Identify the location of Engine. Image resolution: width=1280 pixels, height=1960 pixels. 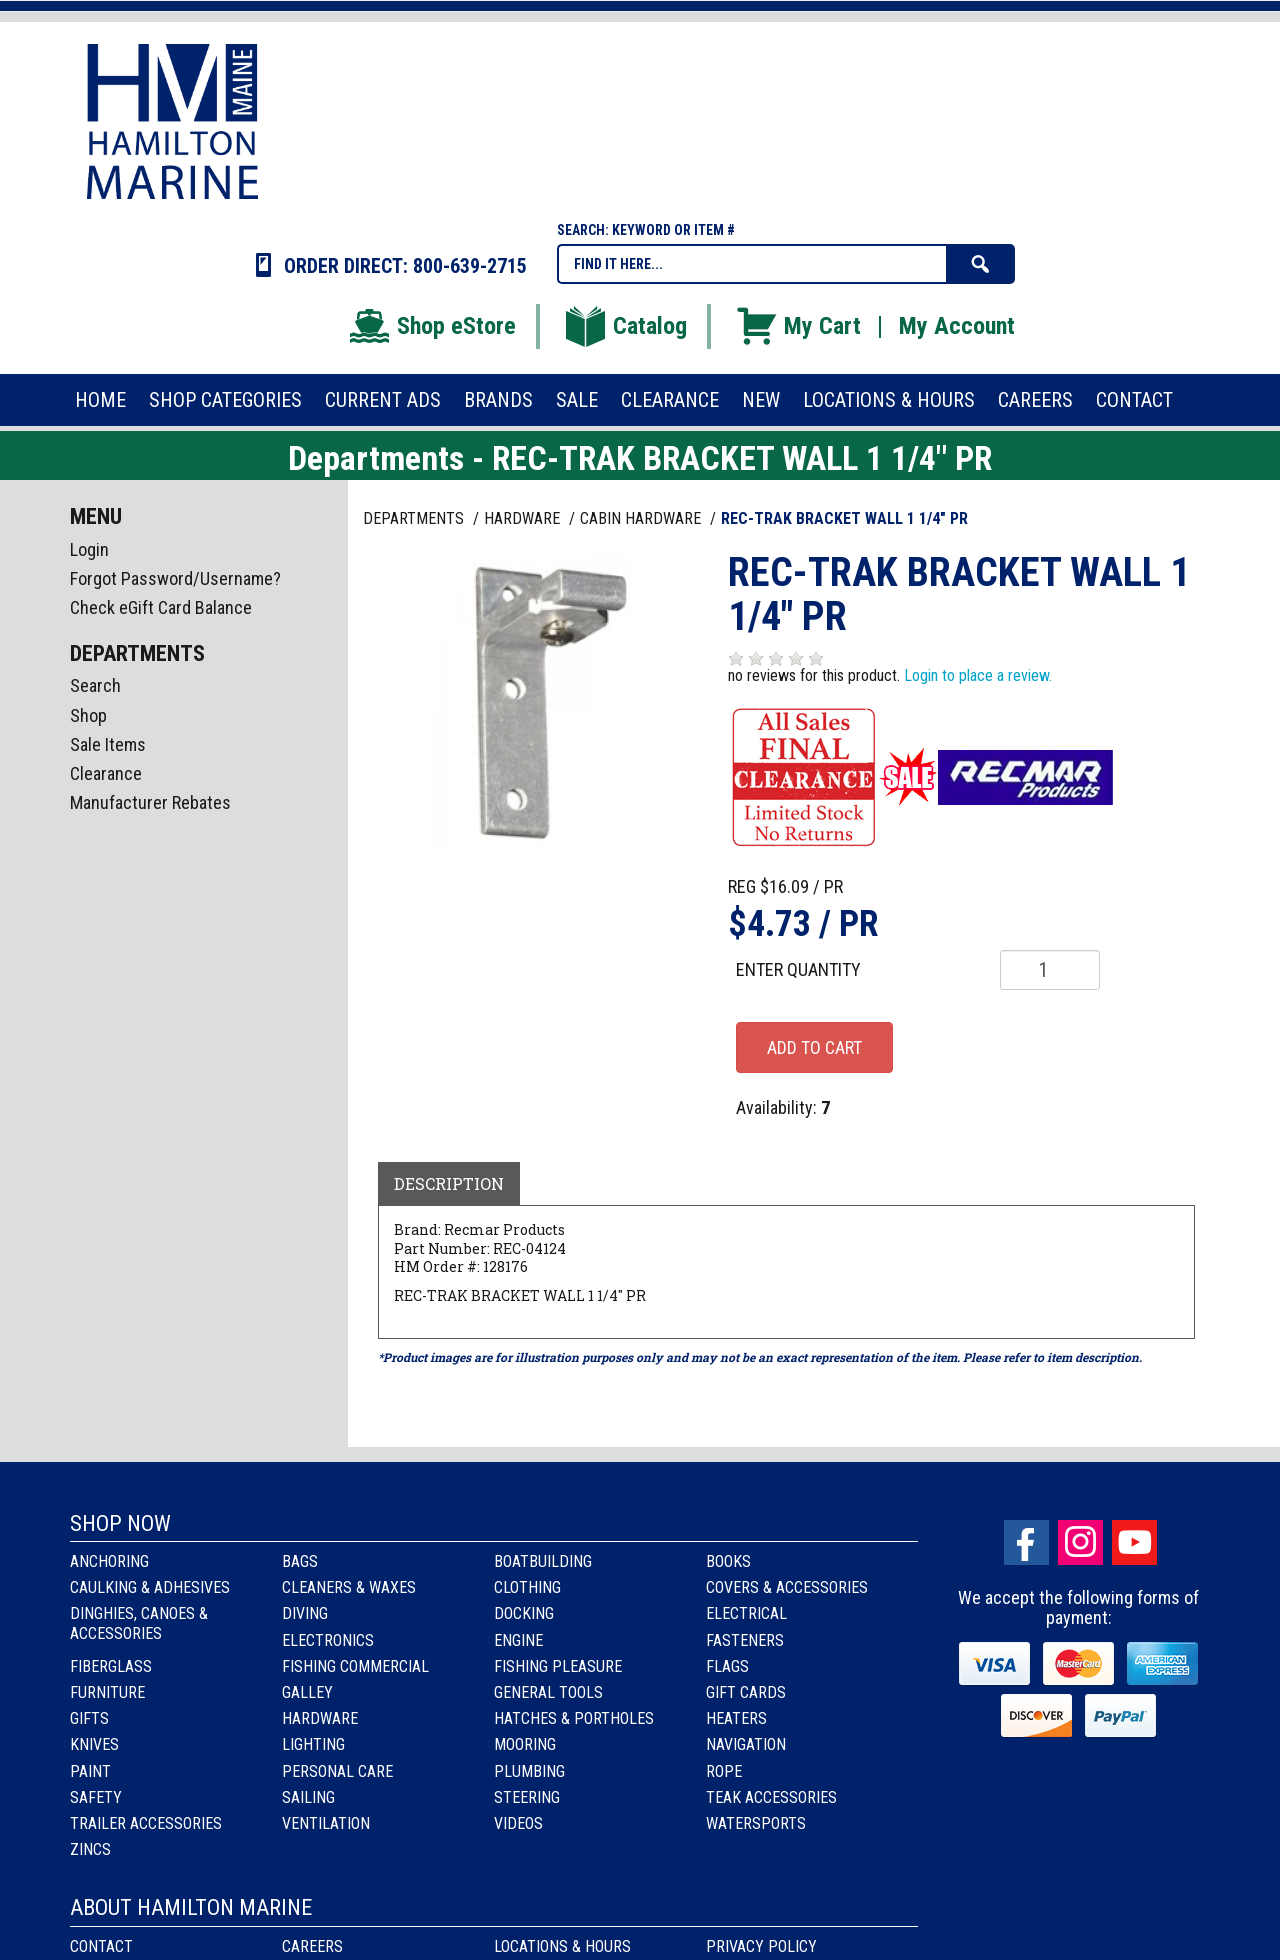
(518, 1640).